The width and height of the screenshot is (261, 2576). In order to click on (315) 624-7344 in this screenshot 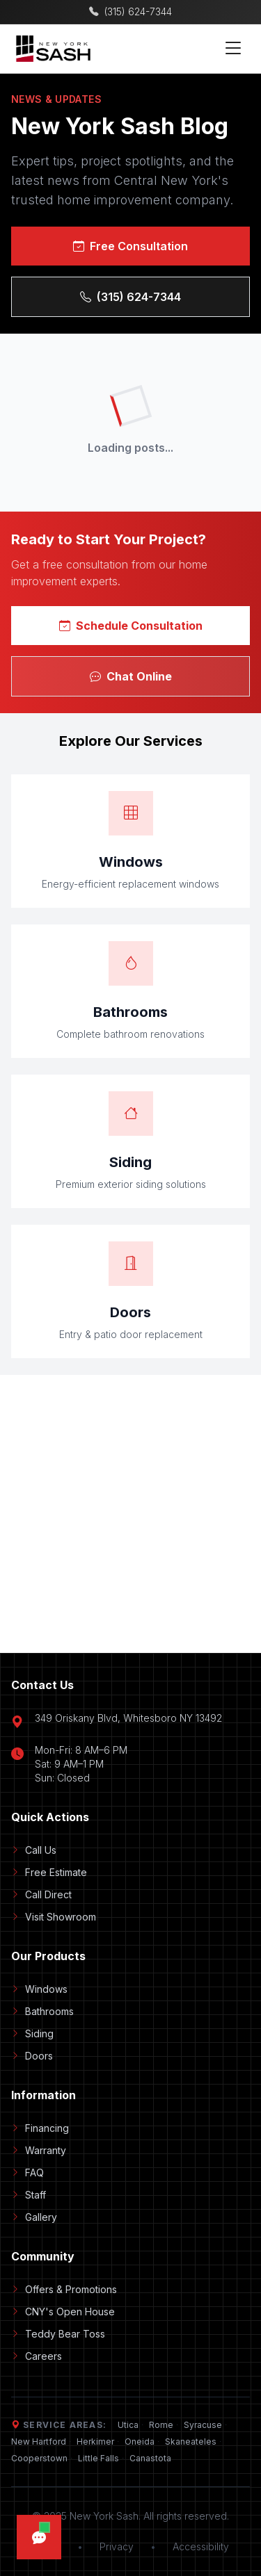, I will do `click(130, 296)`.